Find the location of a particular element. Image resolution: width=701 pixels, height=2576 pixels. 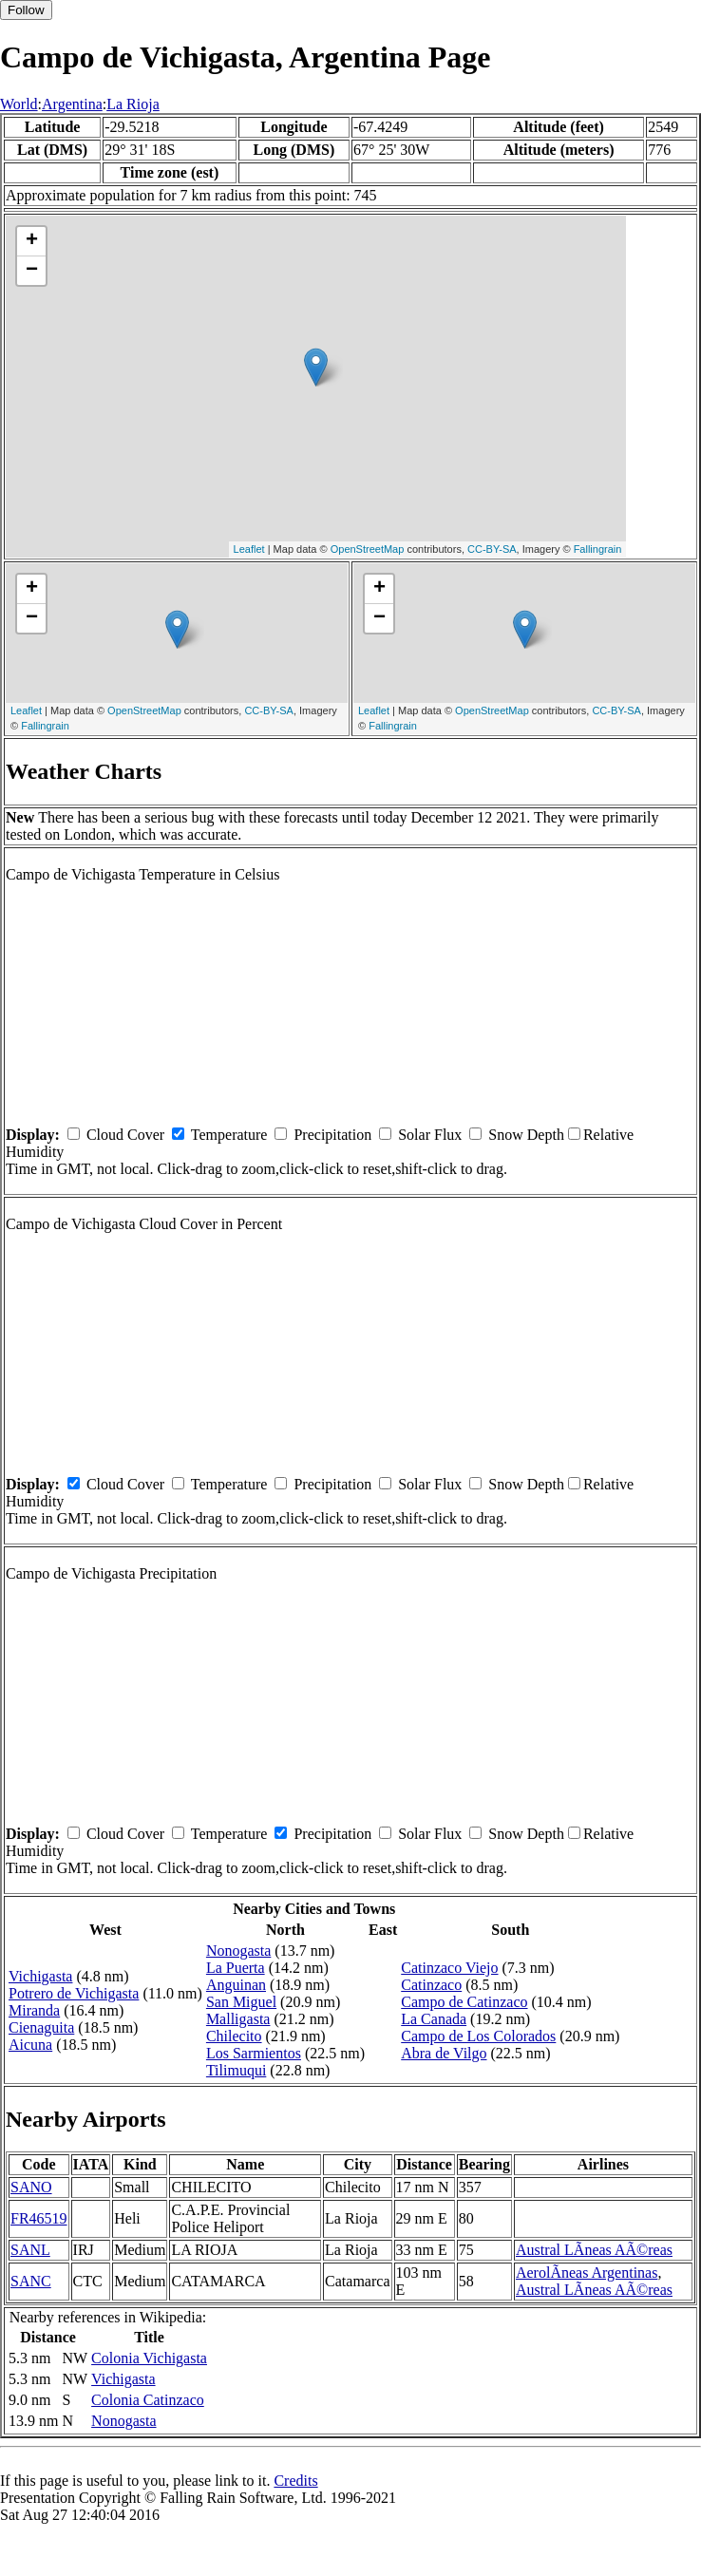

Campo de Catinzaco is located at coordinates (464, 2002).